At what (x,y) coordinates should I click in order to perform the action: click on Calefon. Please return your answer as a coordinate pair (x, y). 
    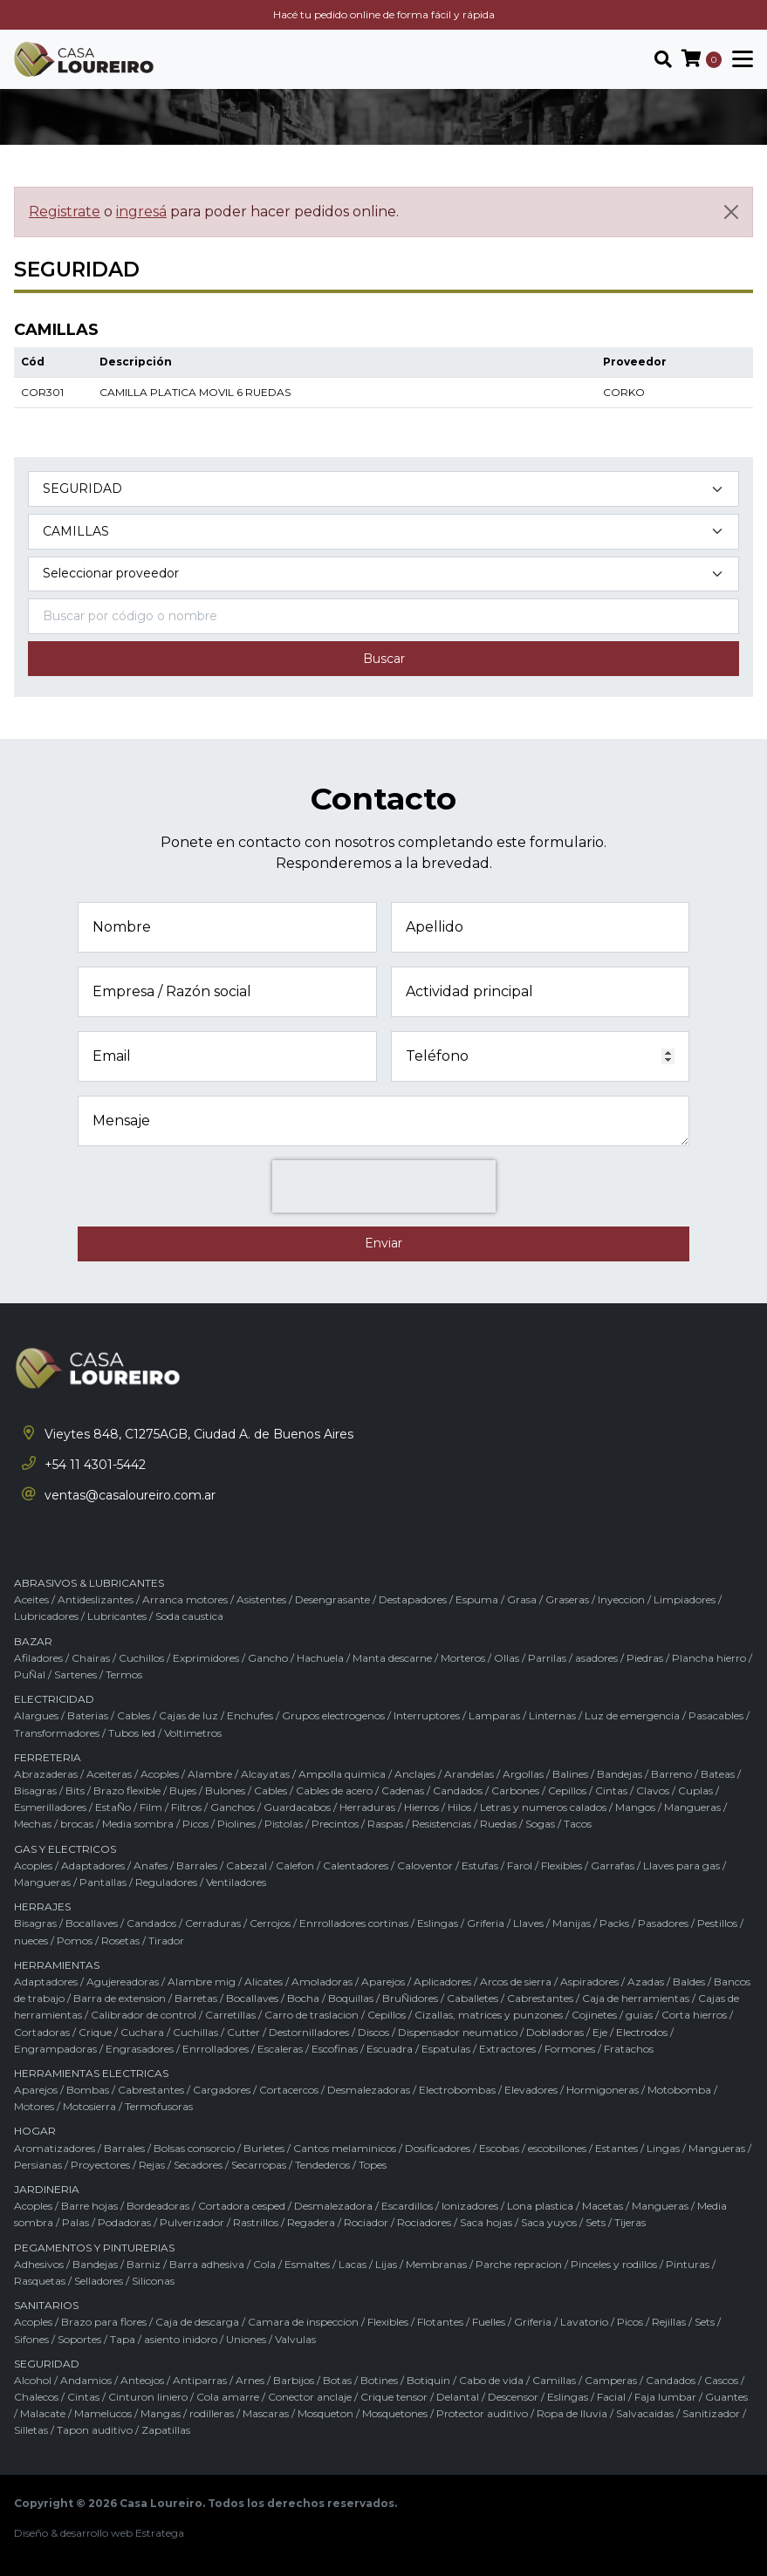
    Looking at the image, I should click on (295, 1865).